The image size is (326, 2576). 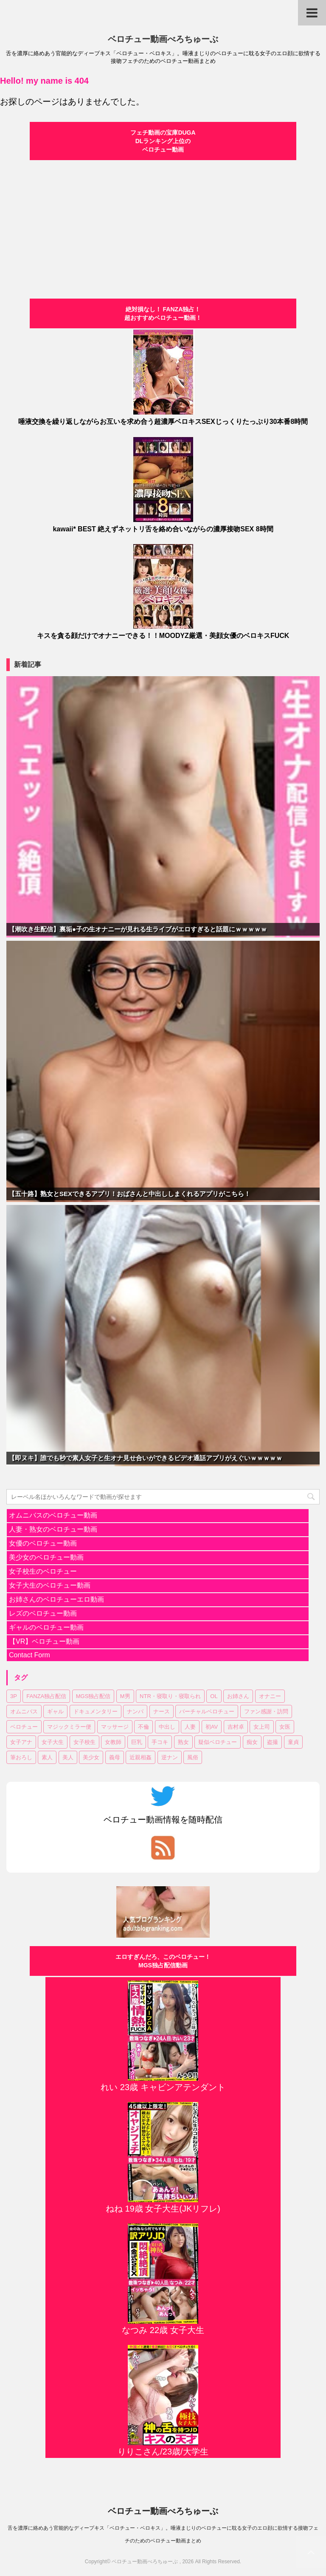 What do you see at coordinates (160, 1742) in the screenshot?
I see `手コキ [手コキ (2個の項目)]` at bounding box center [160, 1742].